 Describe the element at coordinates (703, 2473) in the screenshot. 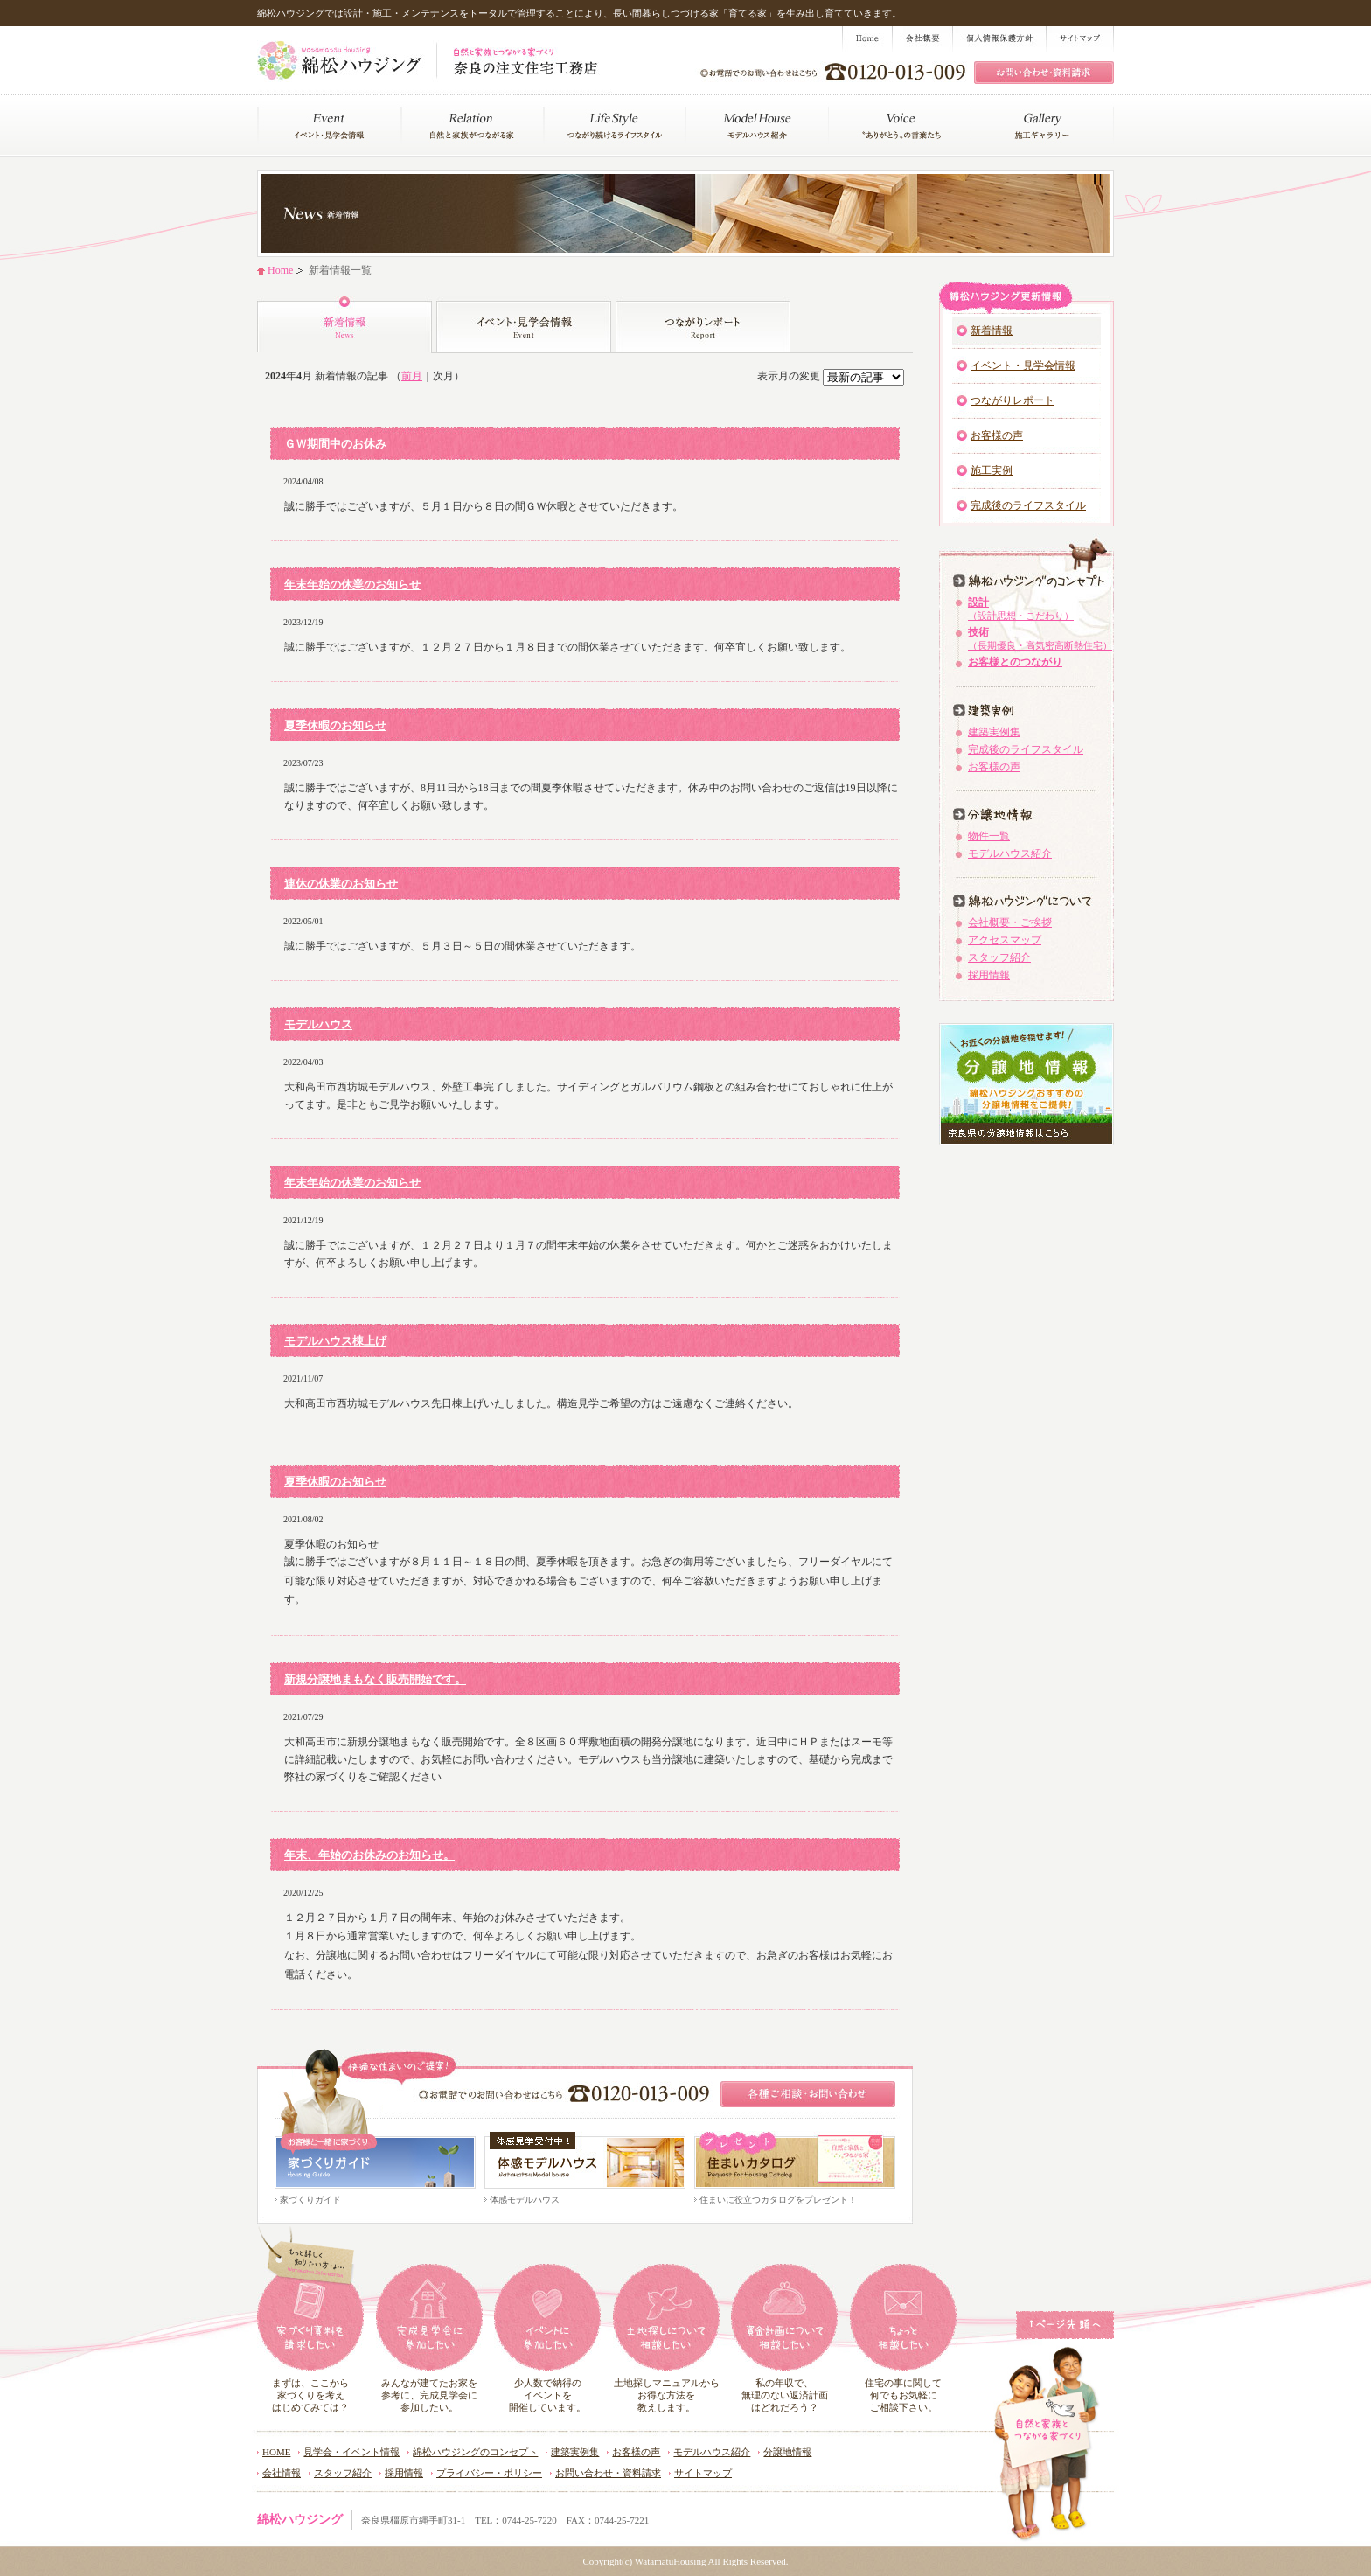

I see `サイトマップ` at that location.